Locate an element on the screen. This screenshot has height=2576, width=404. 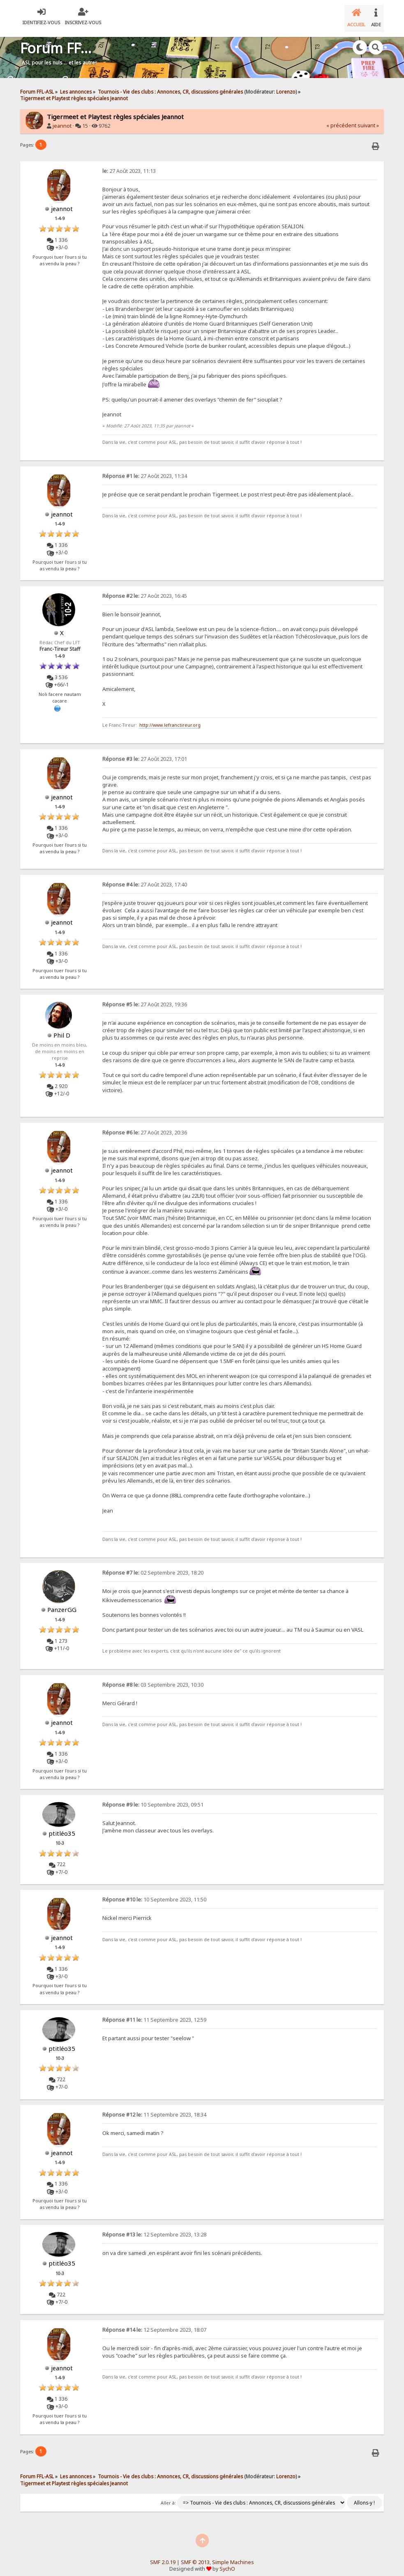
http://www.lefranctireur.org is located at coordinates (170, 718).